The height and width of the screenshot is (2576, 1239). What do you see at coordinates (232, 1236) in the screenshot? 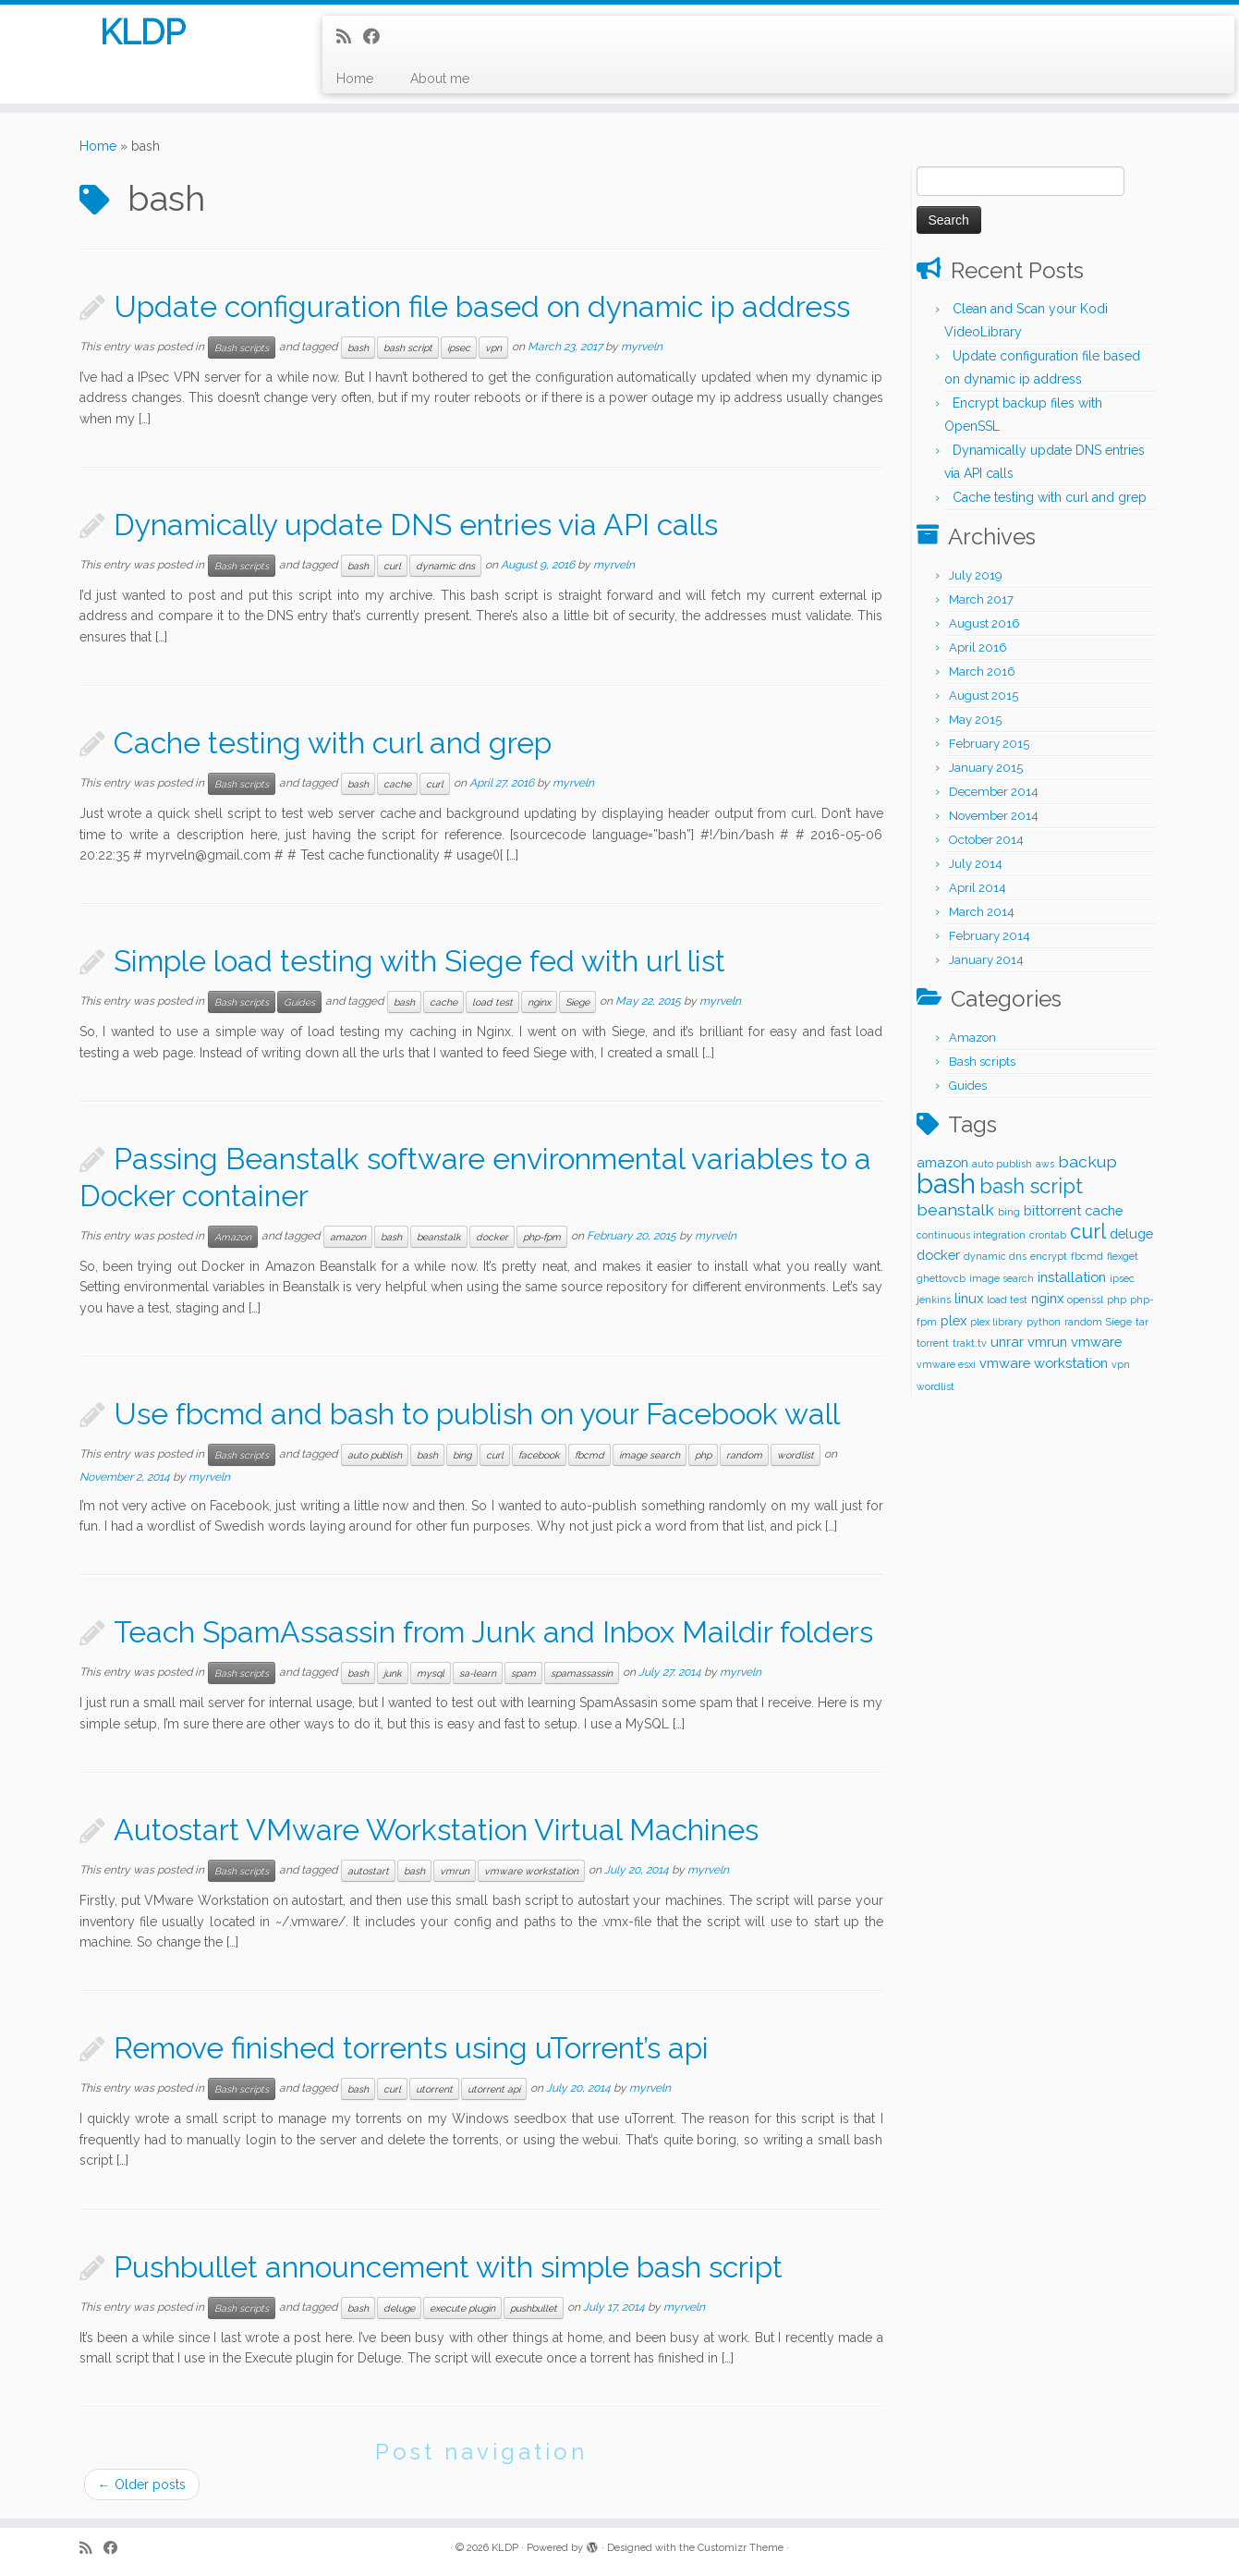
I see `Amazon` at bounding box center [232, 1236].